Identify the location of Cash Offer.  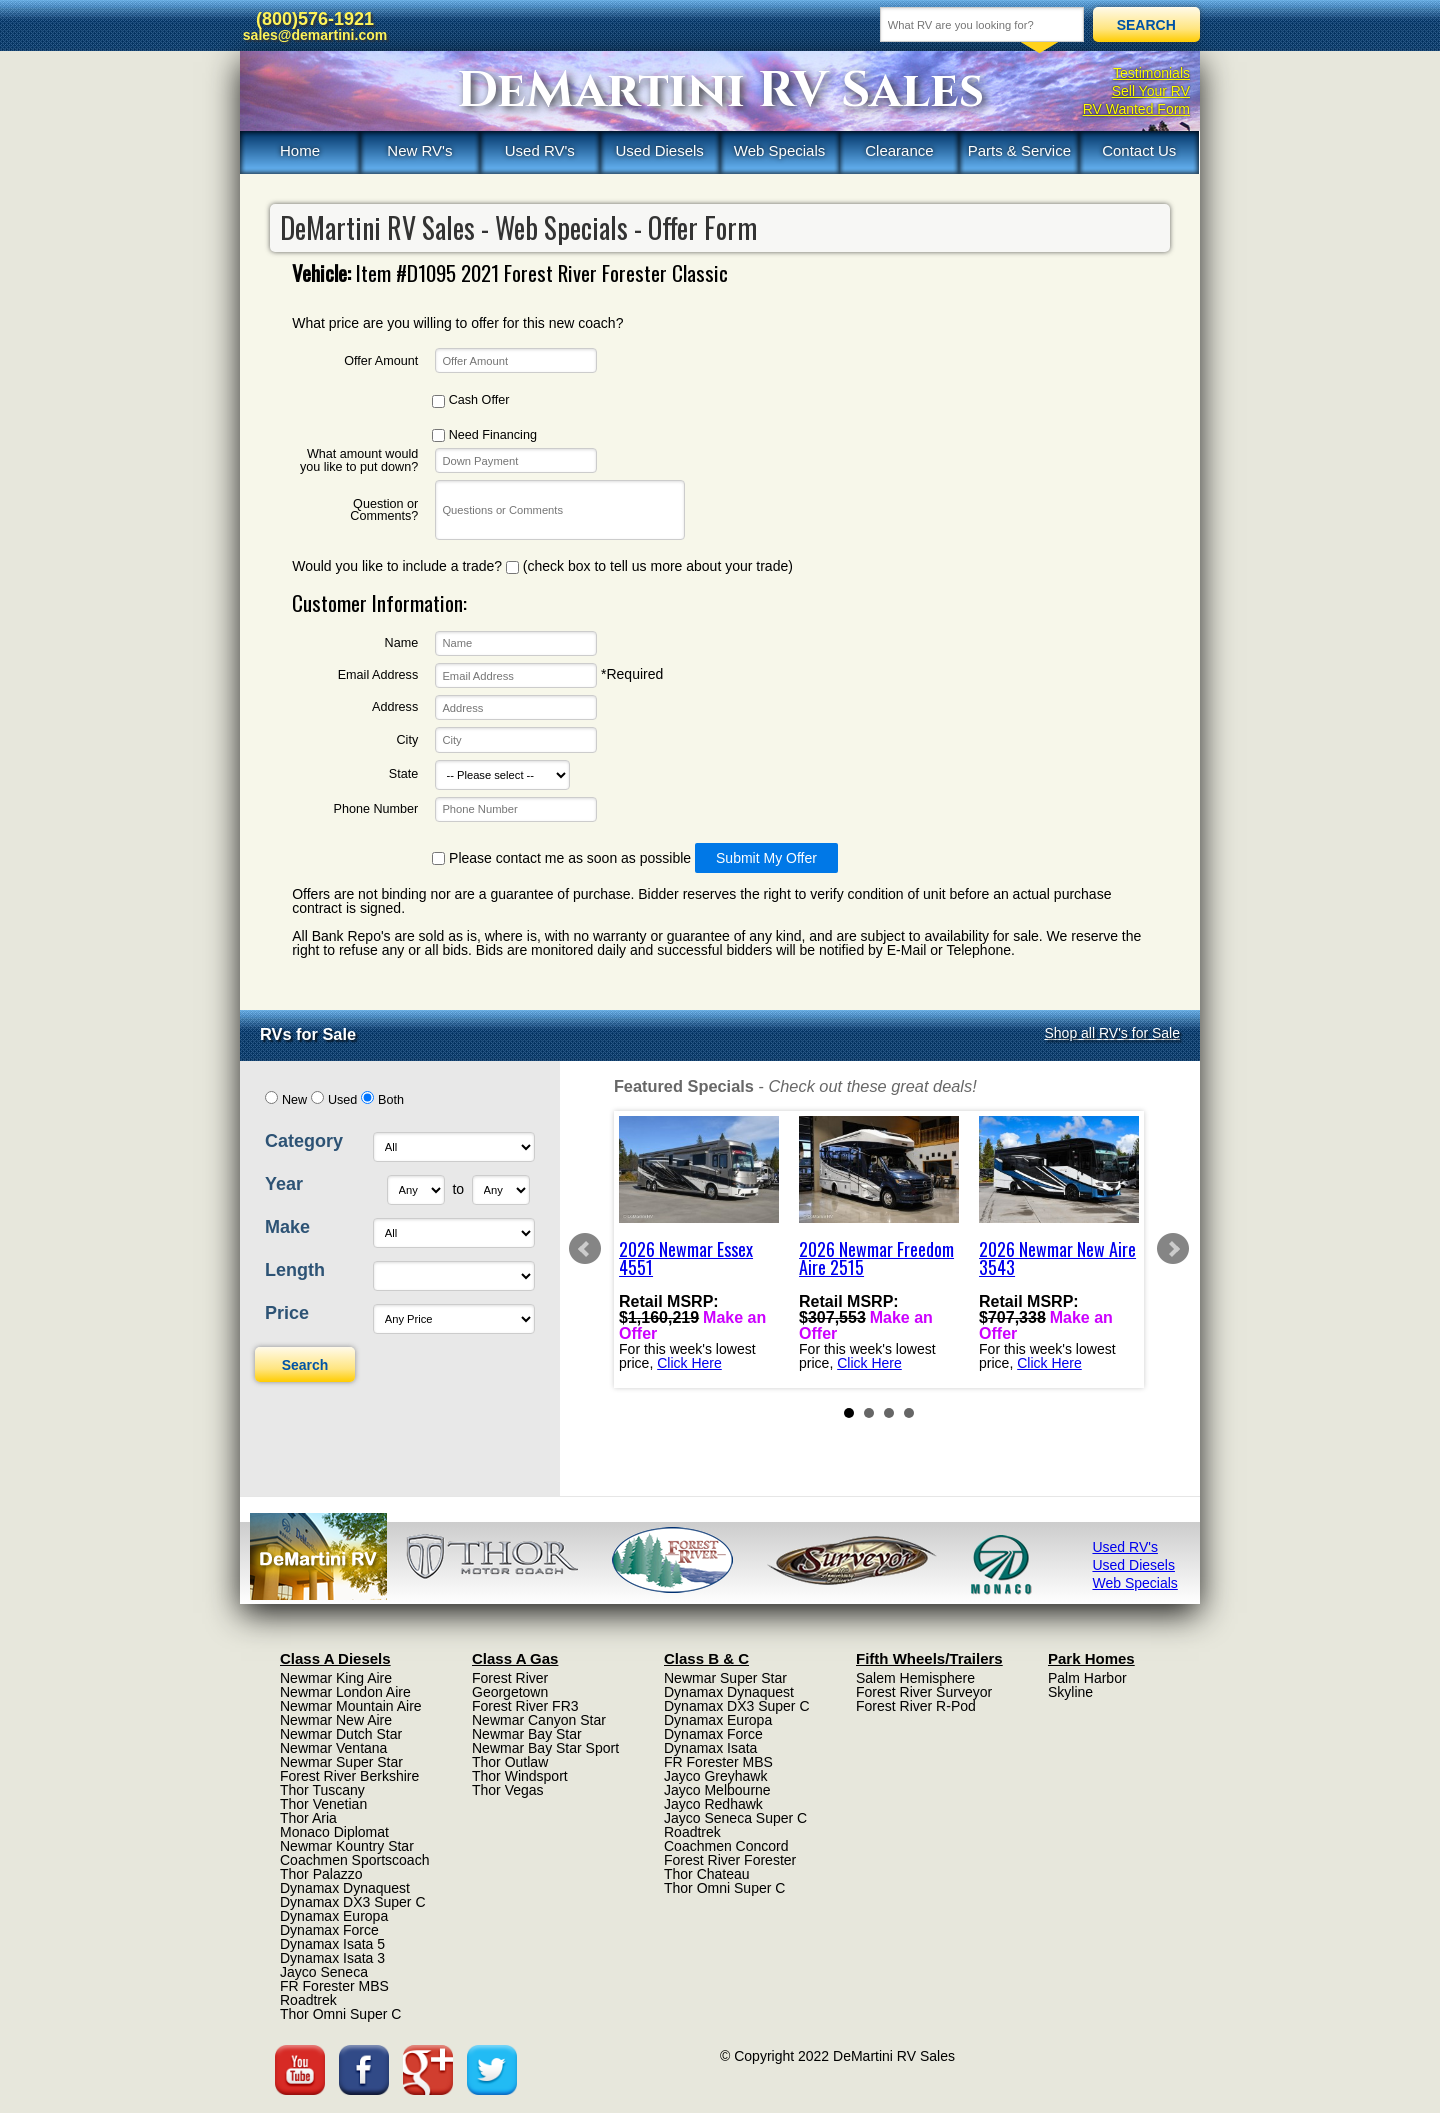
(470, 400).